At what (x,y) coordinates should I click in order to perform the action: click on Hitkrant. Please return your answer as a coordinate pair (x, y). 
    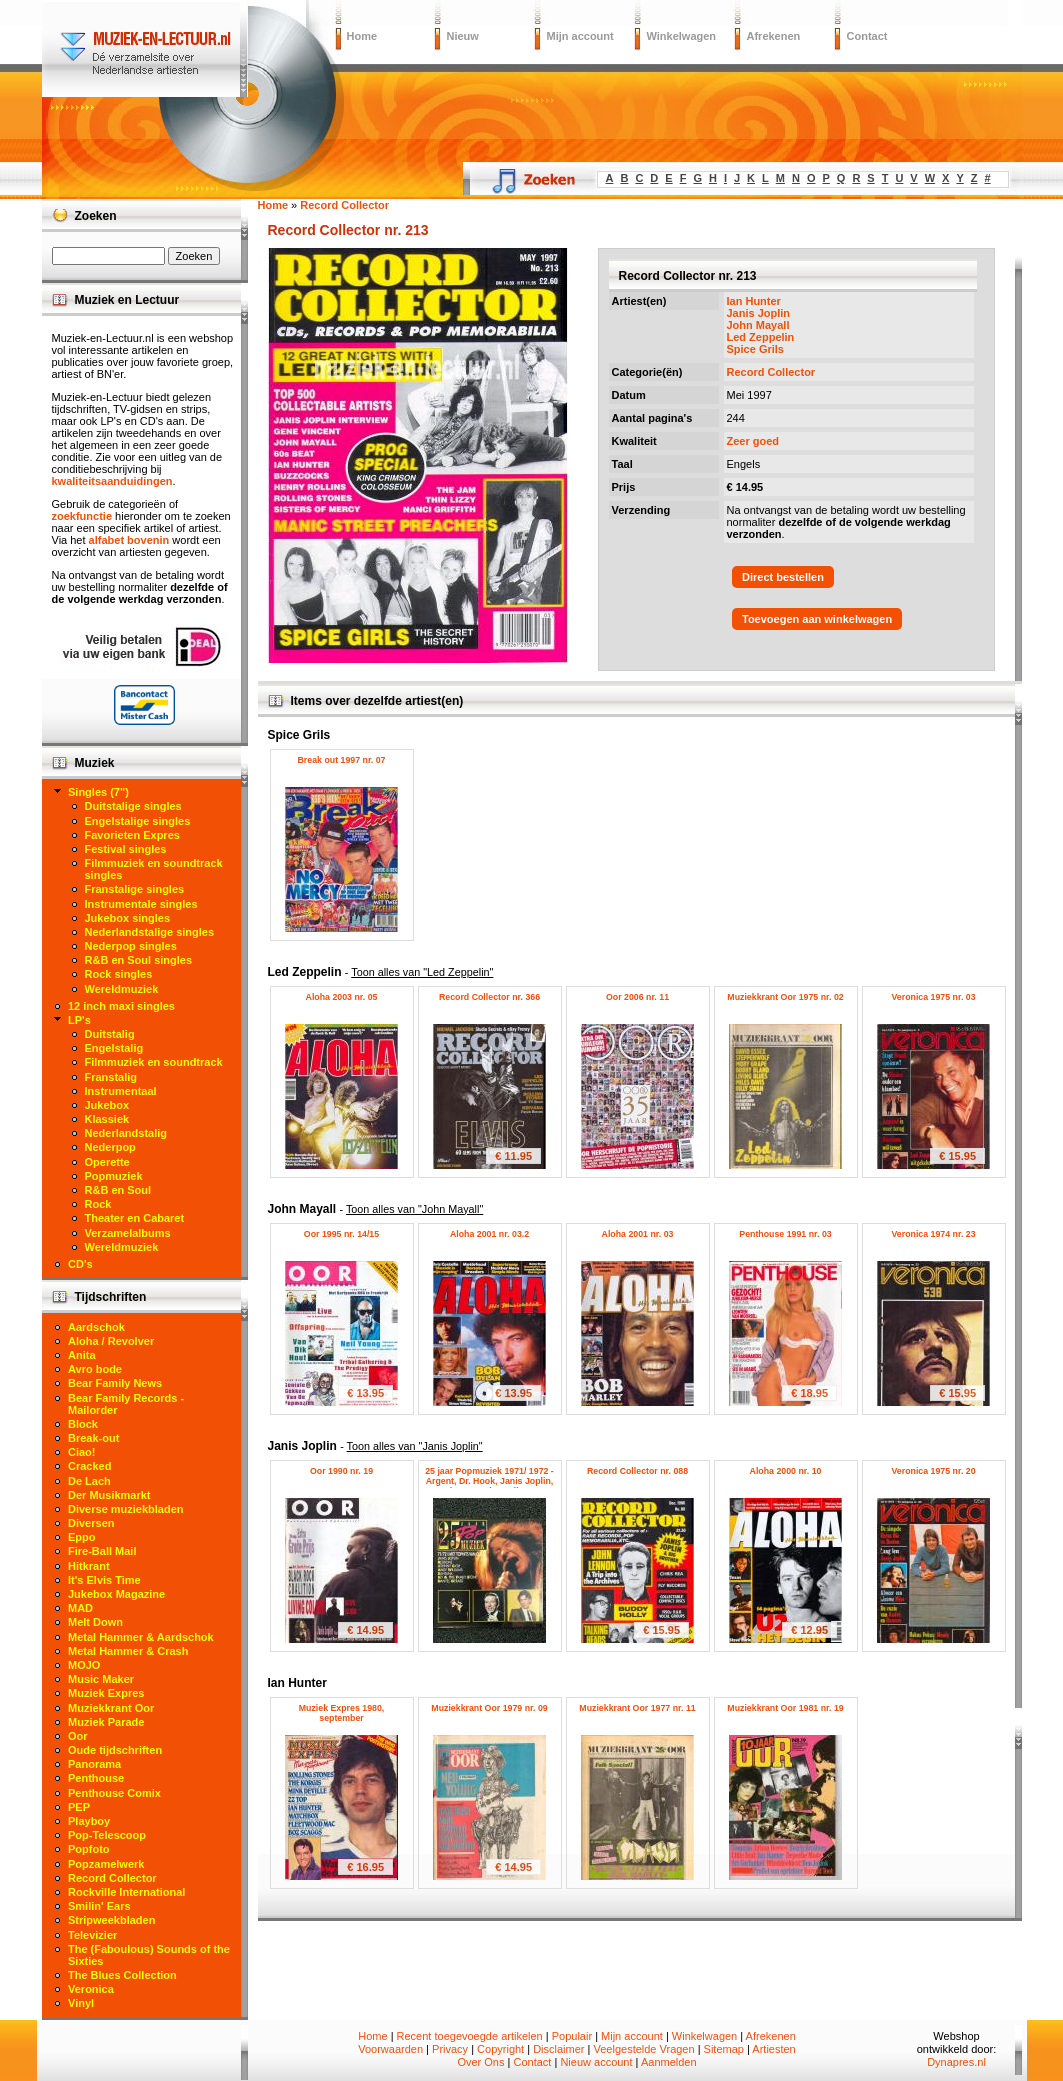
    Looking at the image, I should click on (89, 1566).